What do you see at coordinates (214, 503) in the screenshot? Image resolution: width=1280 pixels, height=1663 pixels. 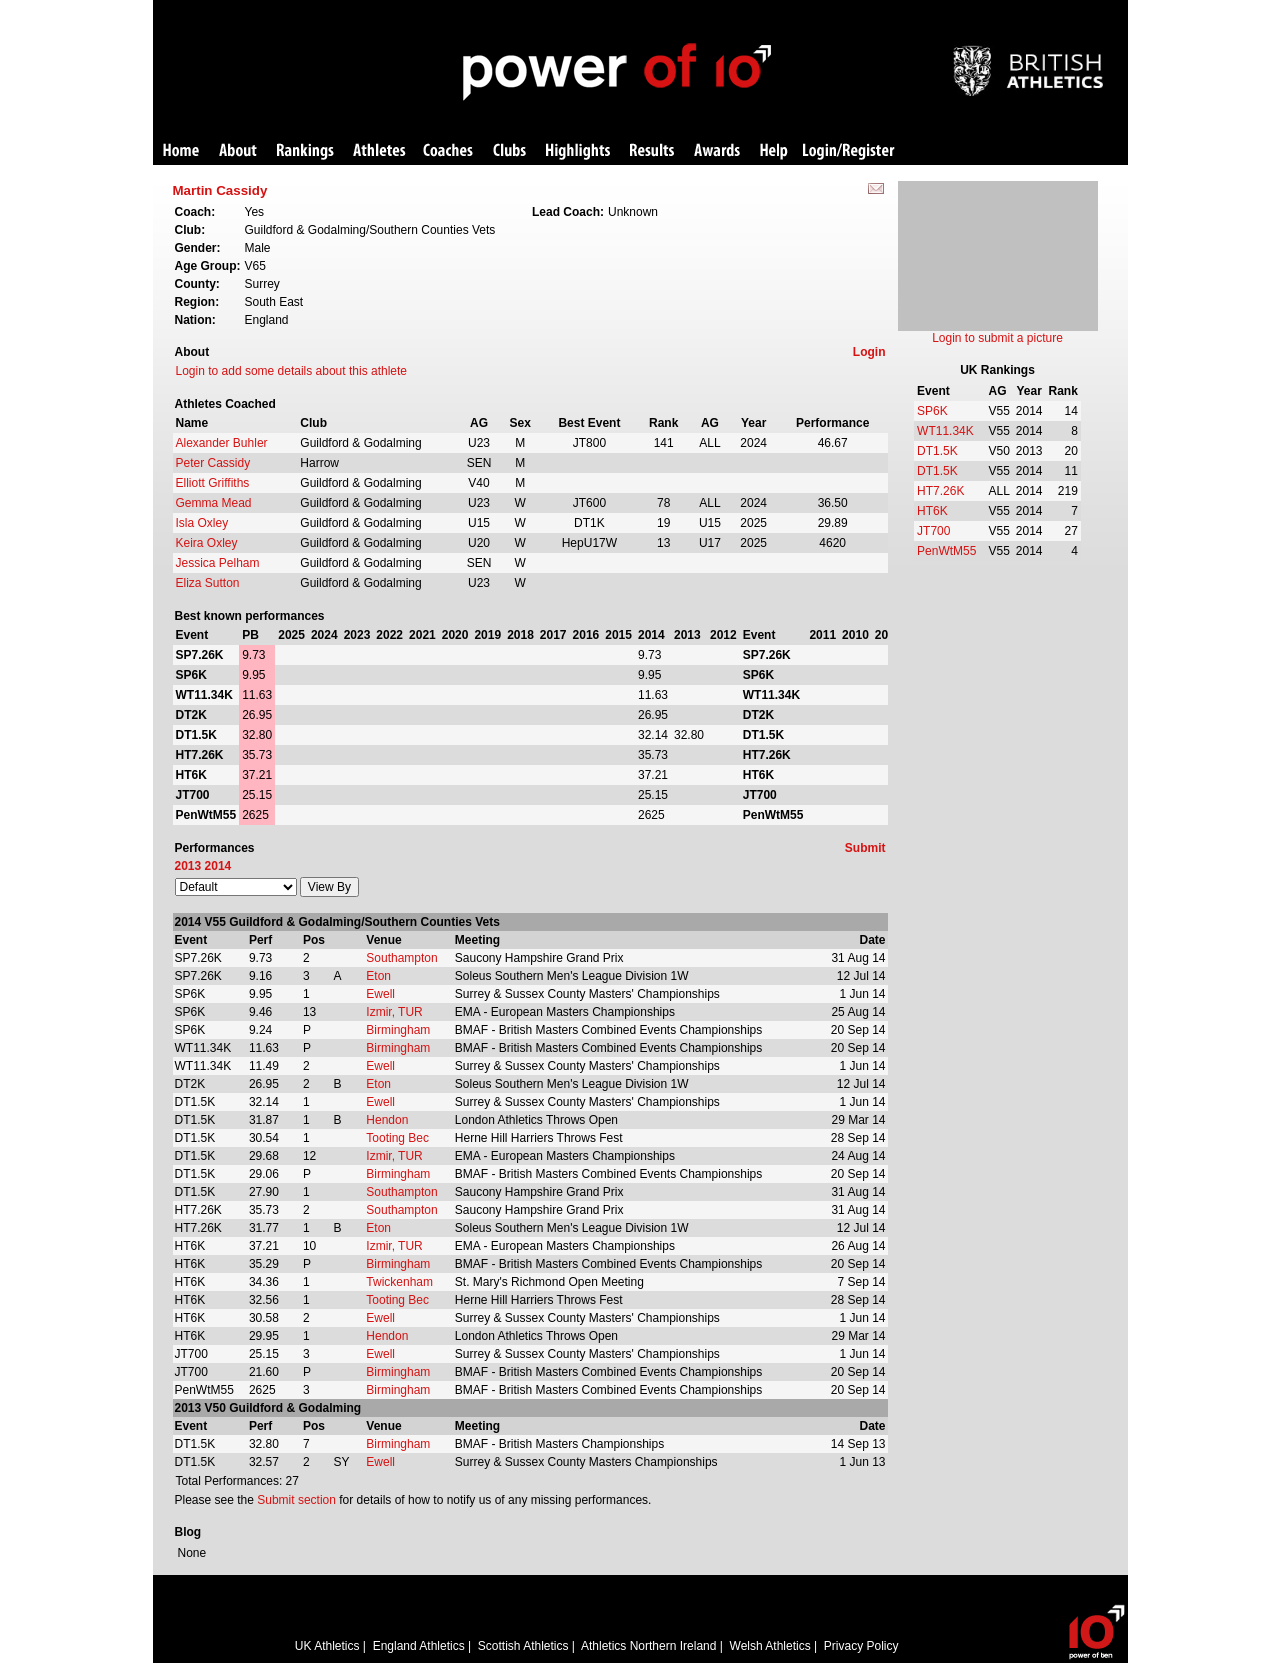 I see `Gemma Mead` at bounding box center [214, 503].